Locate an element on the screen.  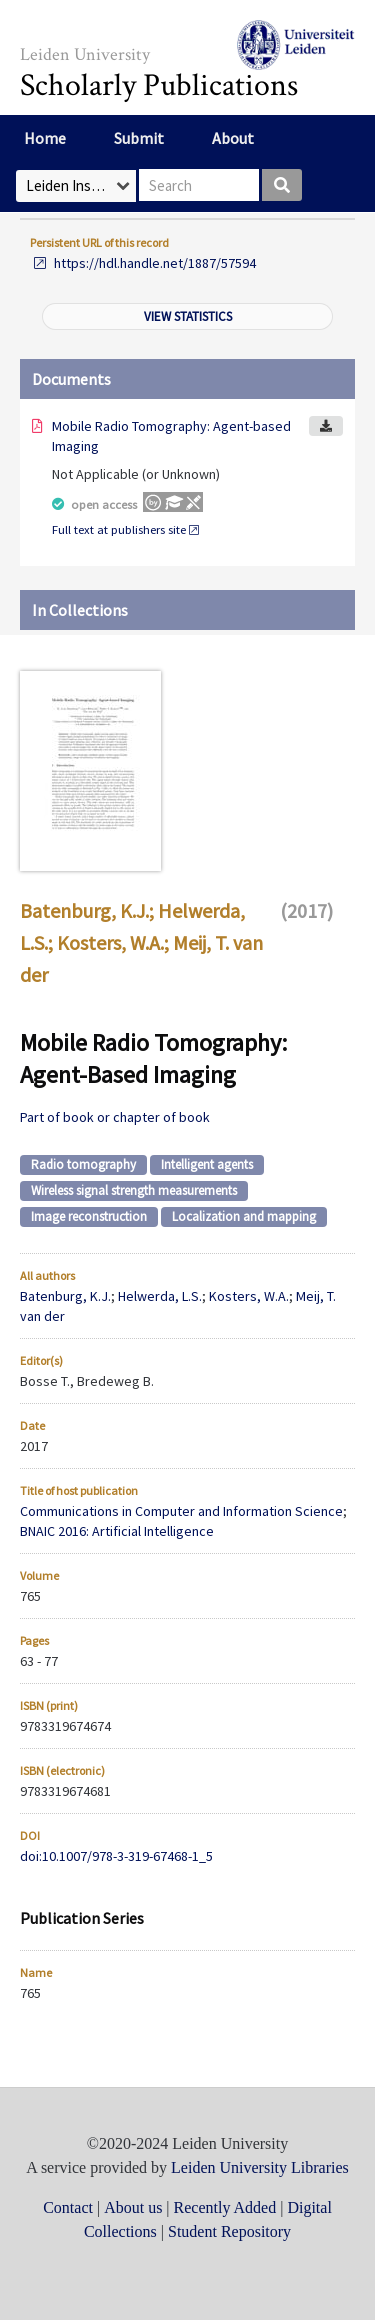
Home is located at coordinates (45, 138).